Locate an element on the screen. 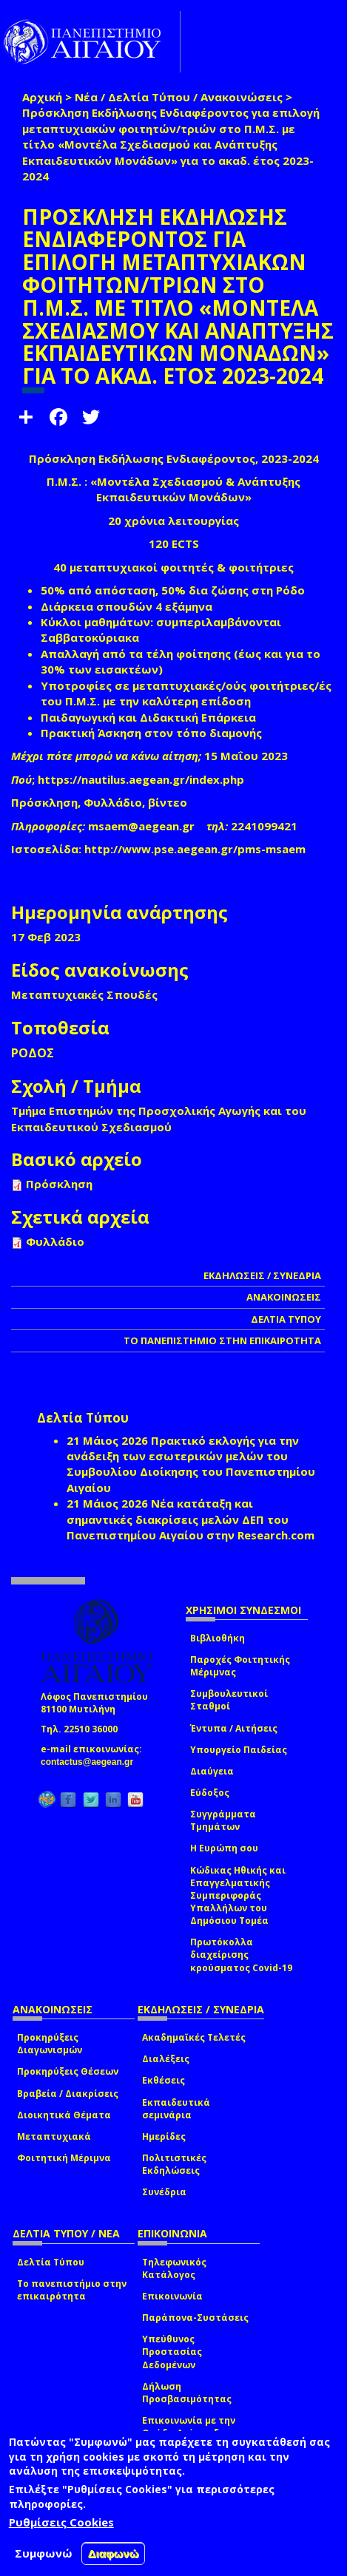 This screenshot has height=2576, width=347. msaem@aegean.gr is located at coordinates (145, 825).